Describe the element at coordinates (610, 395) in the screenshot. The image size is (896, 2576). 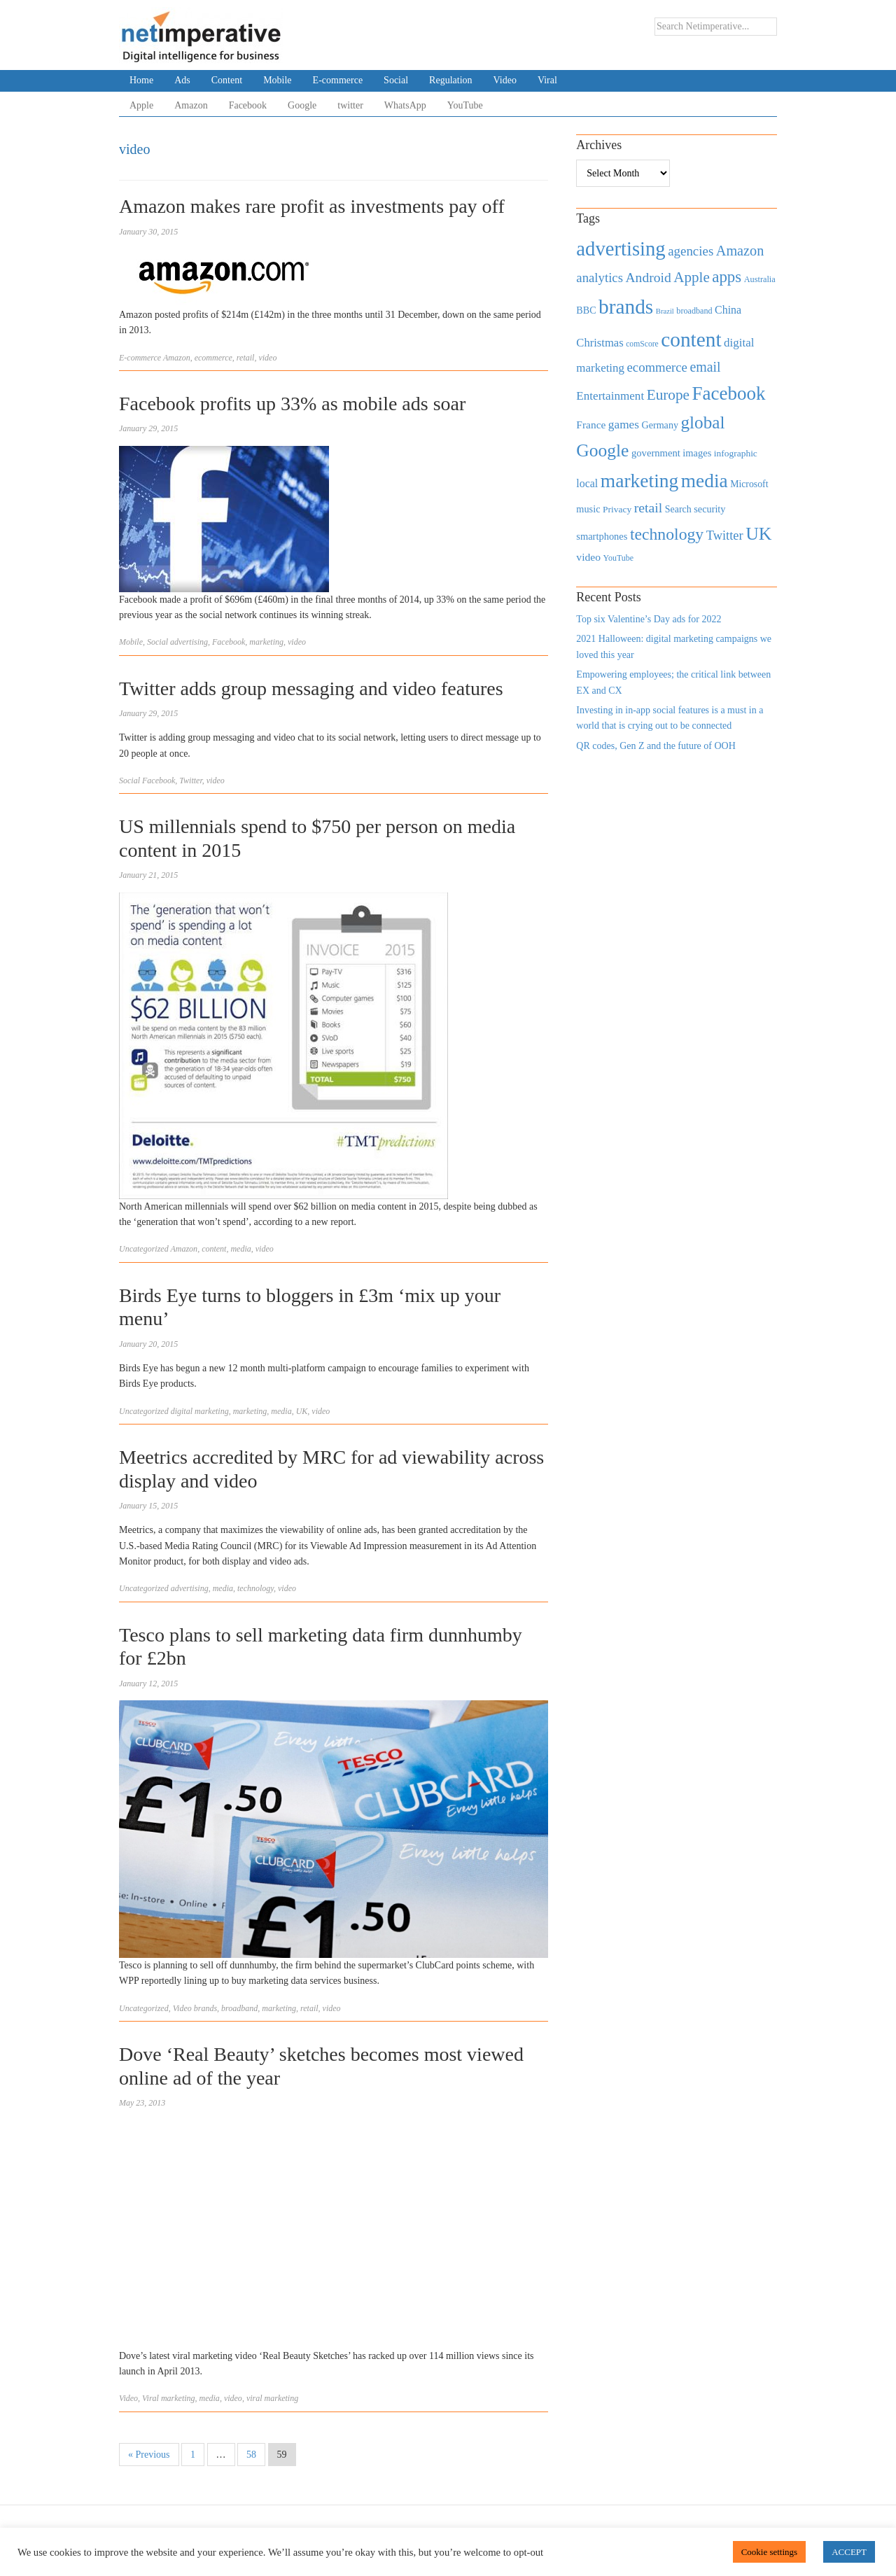
I see `Entertainment [Entertainment (725 items)]` at that location.